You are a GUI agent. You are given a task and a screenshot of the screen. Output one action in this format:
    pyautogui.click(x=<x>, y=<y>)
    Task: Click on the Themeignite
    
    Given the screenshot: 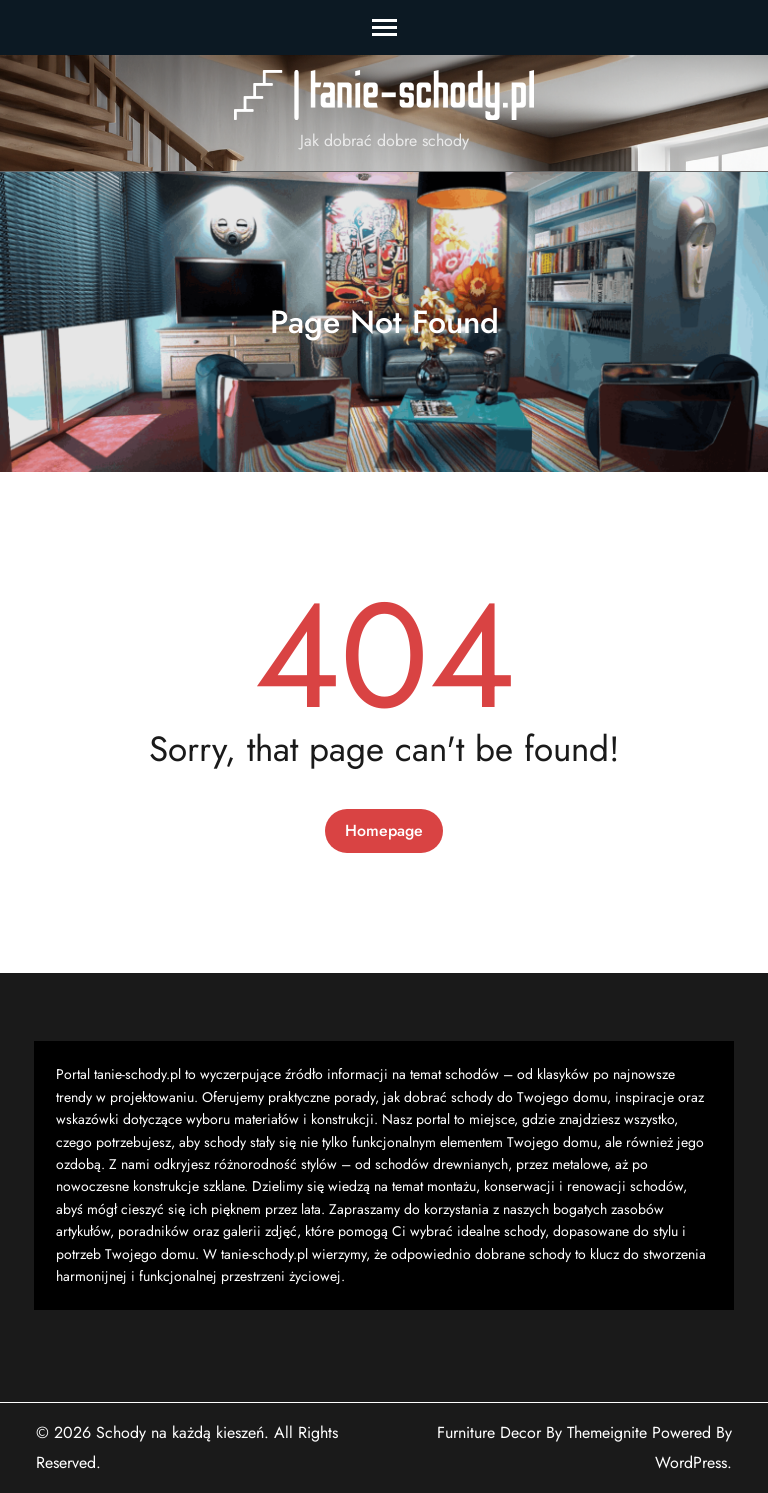 What is the action you would take?
    pyautogui.click(x=607, y=1432)
    